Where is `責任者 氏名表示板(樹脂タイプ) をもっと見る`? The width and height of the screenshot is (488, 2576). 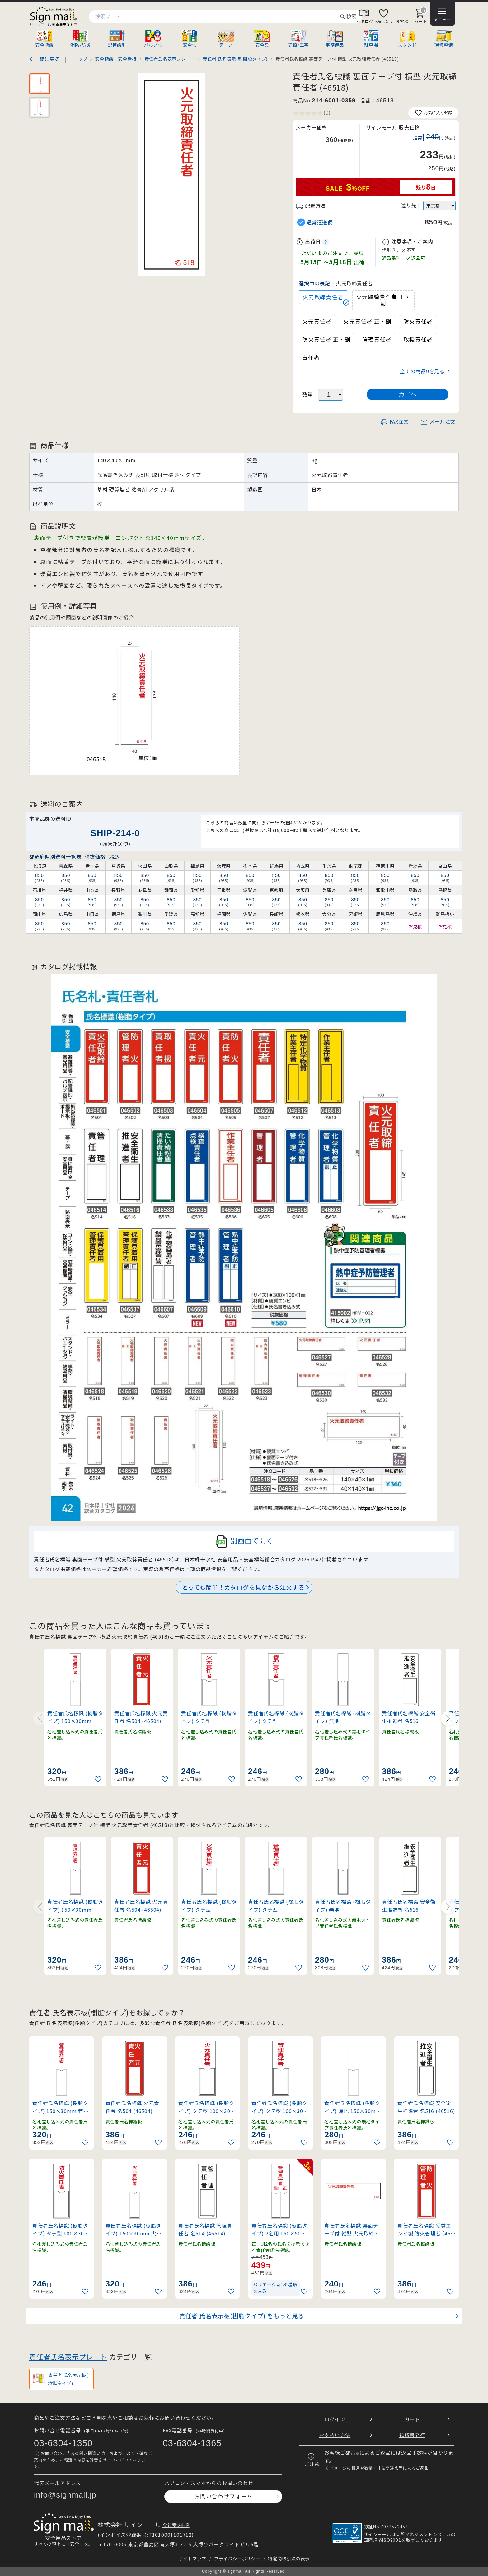
責任者 氏名表示板(樹脂タイプ) をもっと見る is located at coordinates (241, 2315).